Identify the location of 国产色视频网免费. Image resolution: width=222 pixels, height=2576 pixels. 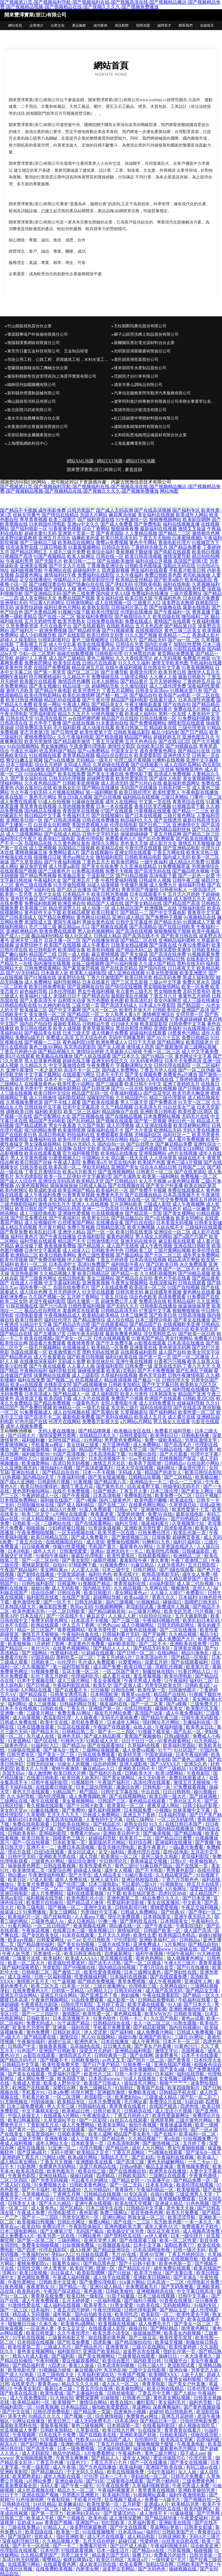
(91, 709).